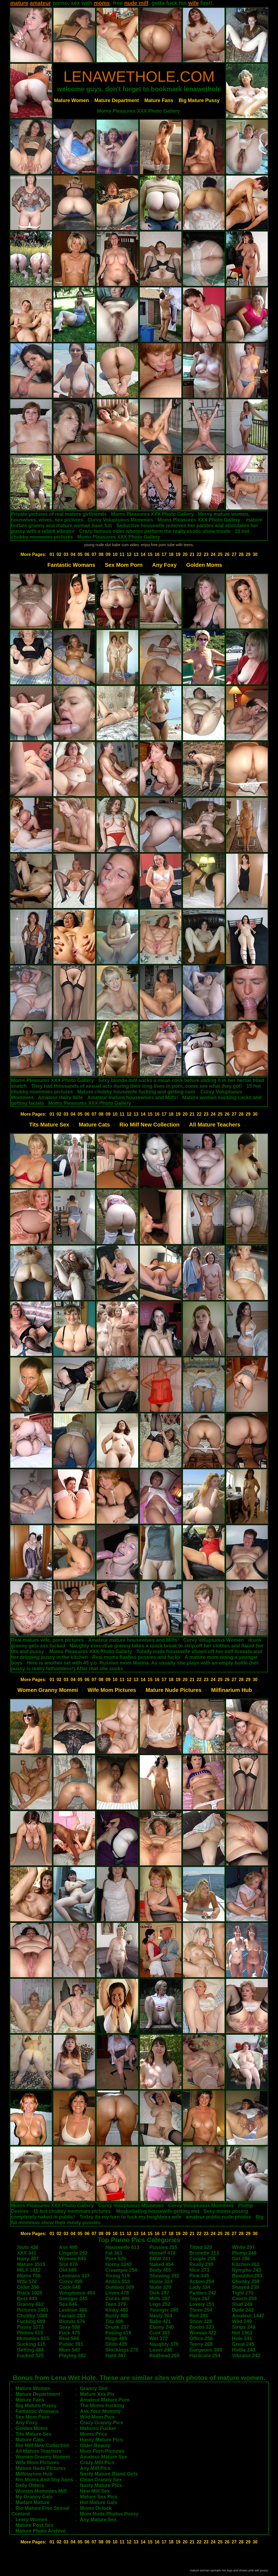 The height and width of the screenshot is (2576, 278). I want to click on Fat 363, so click(113, 2253).